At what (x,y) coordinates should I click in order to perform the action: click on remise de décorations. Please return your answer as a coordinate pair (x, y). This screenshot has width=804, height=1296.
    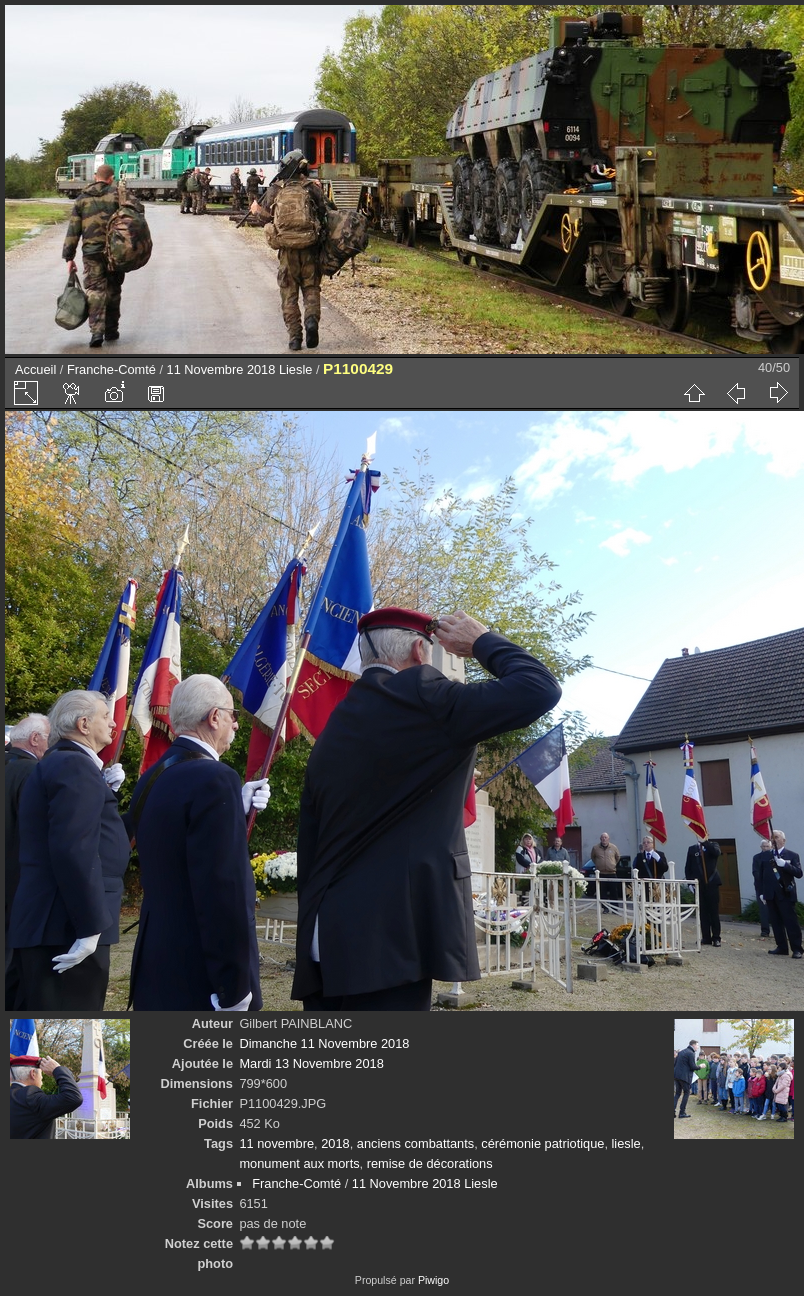
    Looking at the image, I should click on (430, 1163).